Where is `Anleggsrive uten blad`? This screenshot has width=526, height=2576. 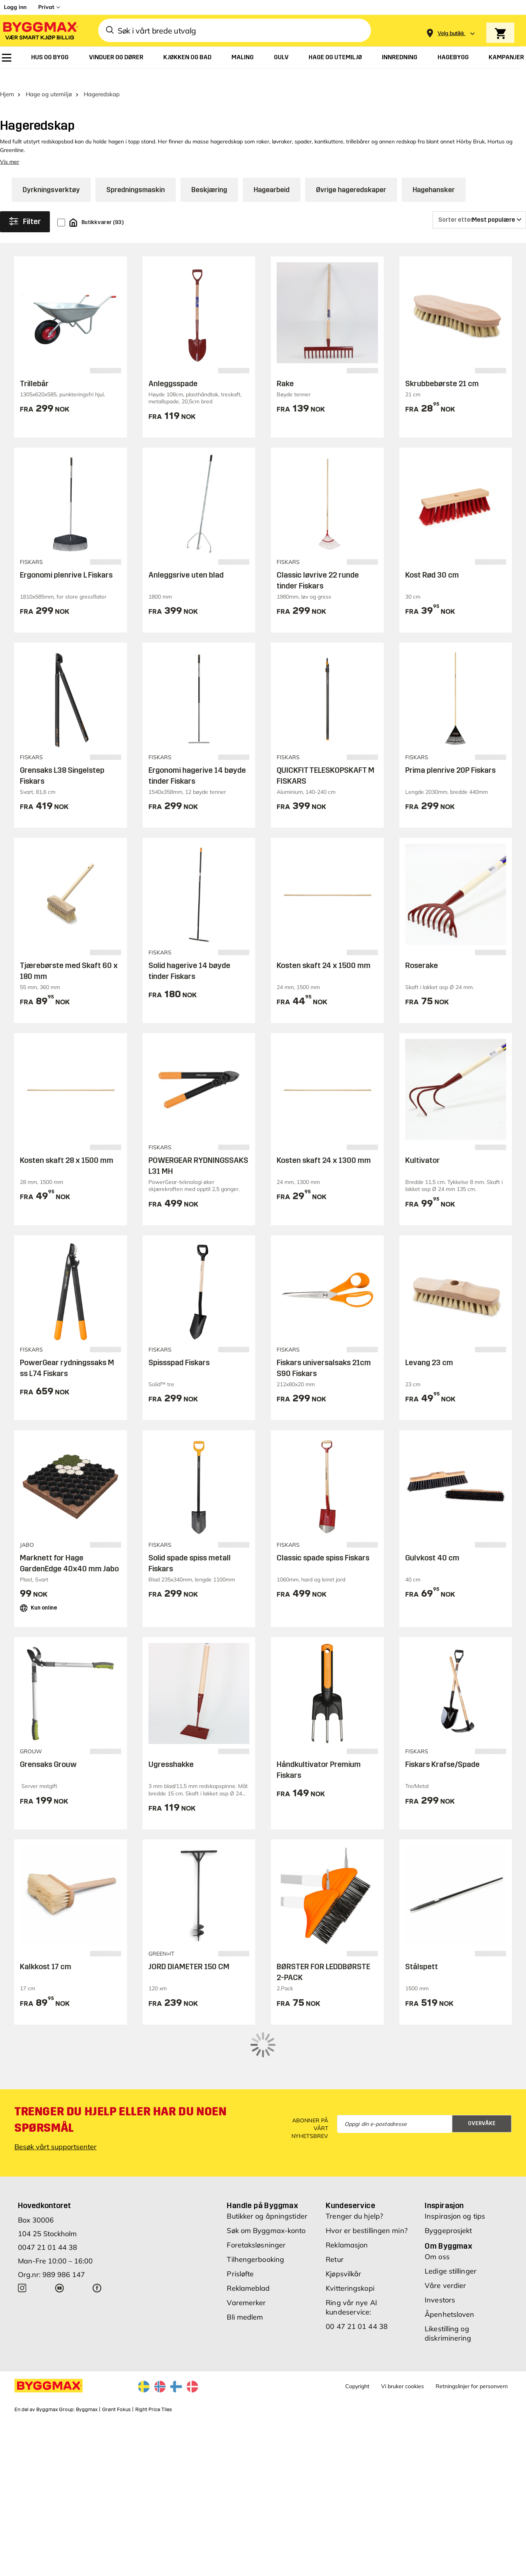
Anleggsrive uten blad is located at coordinates (186, 560).